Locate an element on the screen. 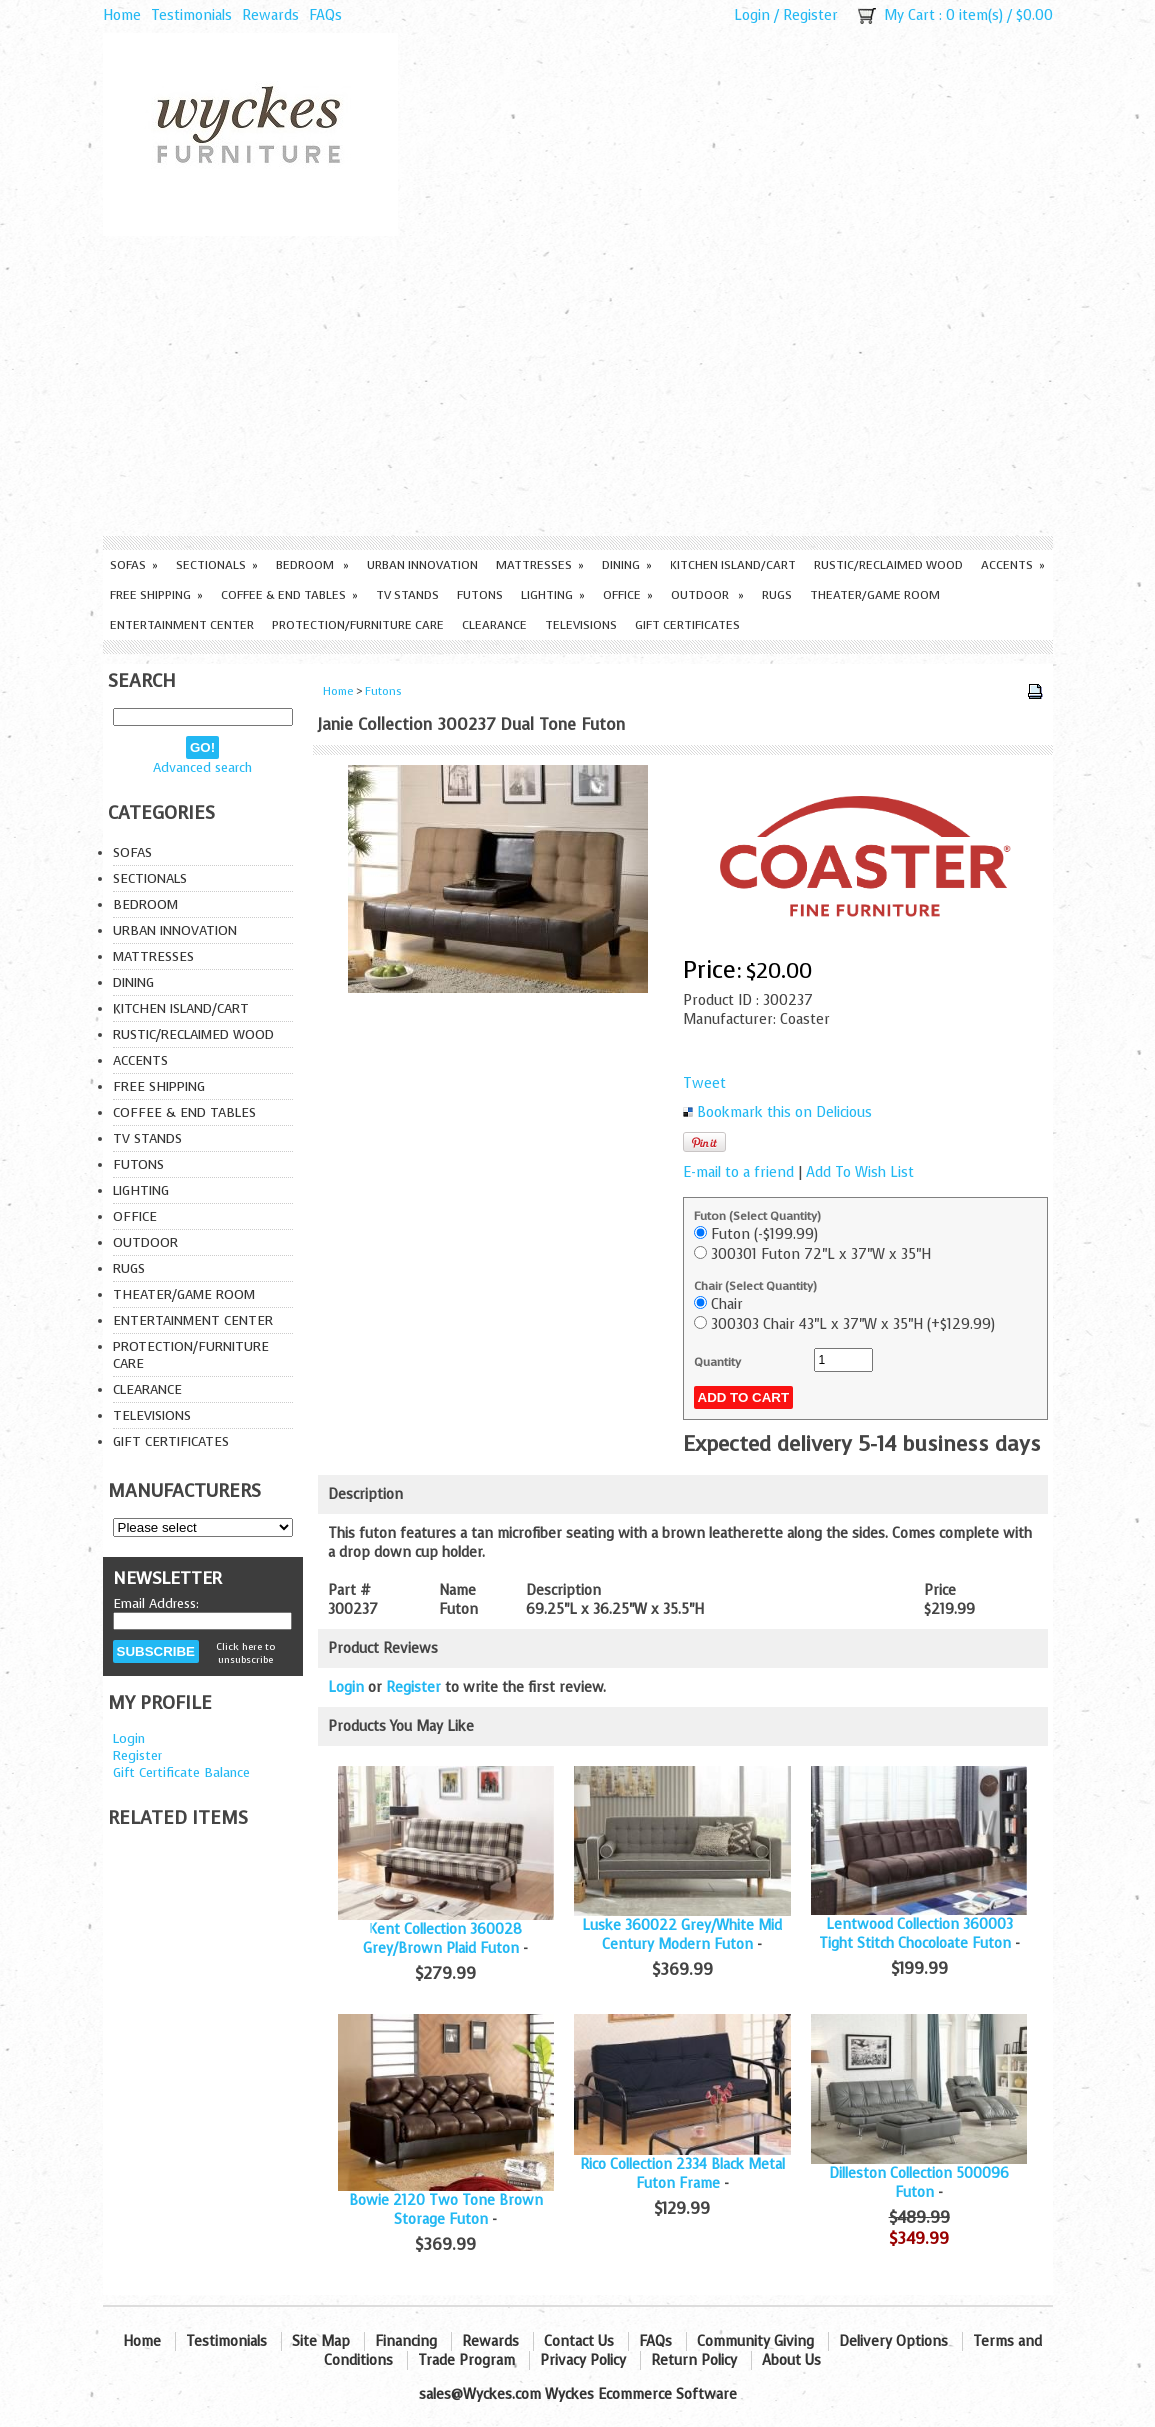  Clearance is located at coordinates (494, 625).